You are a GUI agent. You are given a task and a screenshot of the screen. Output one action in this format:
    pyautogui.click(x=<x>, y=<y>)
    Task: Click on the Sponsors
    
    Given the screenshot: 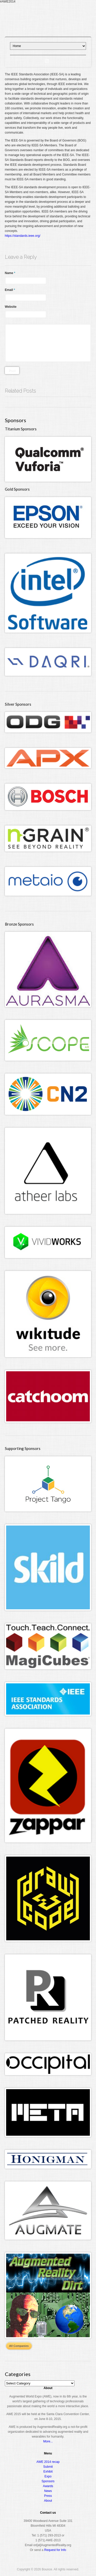 What is the action you would take?
    pyautogui.click(x=48, y=2481)
    